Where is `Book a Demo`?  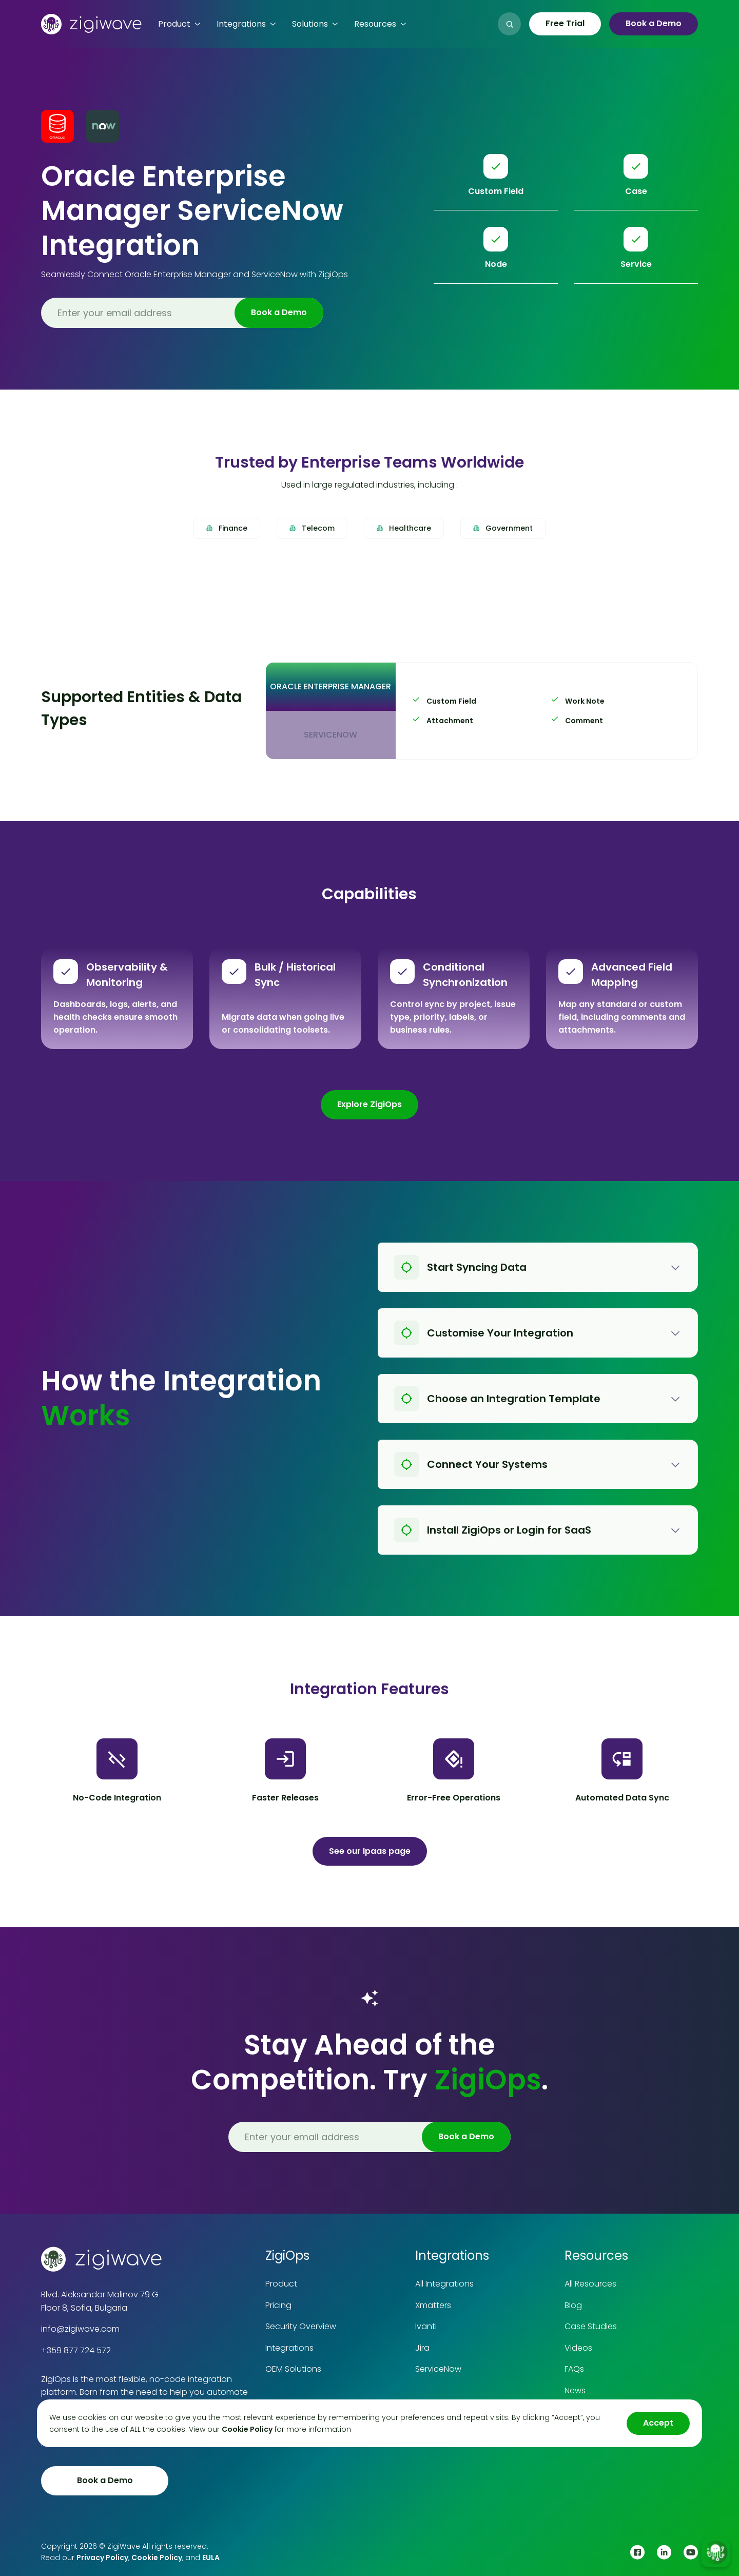
Book a Demo is located at coordinates (654, 23).